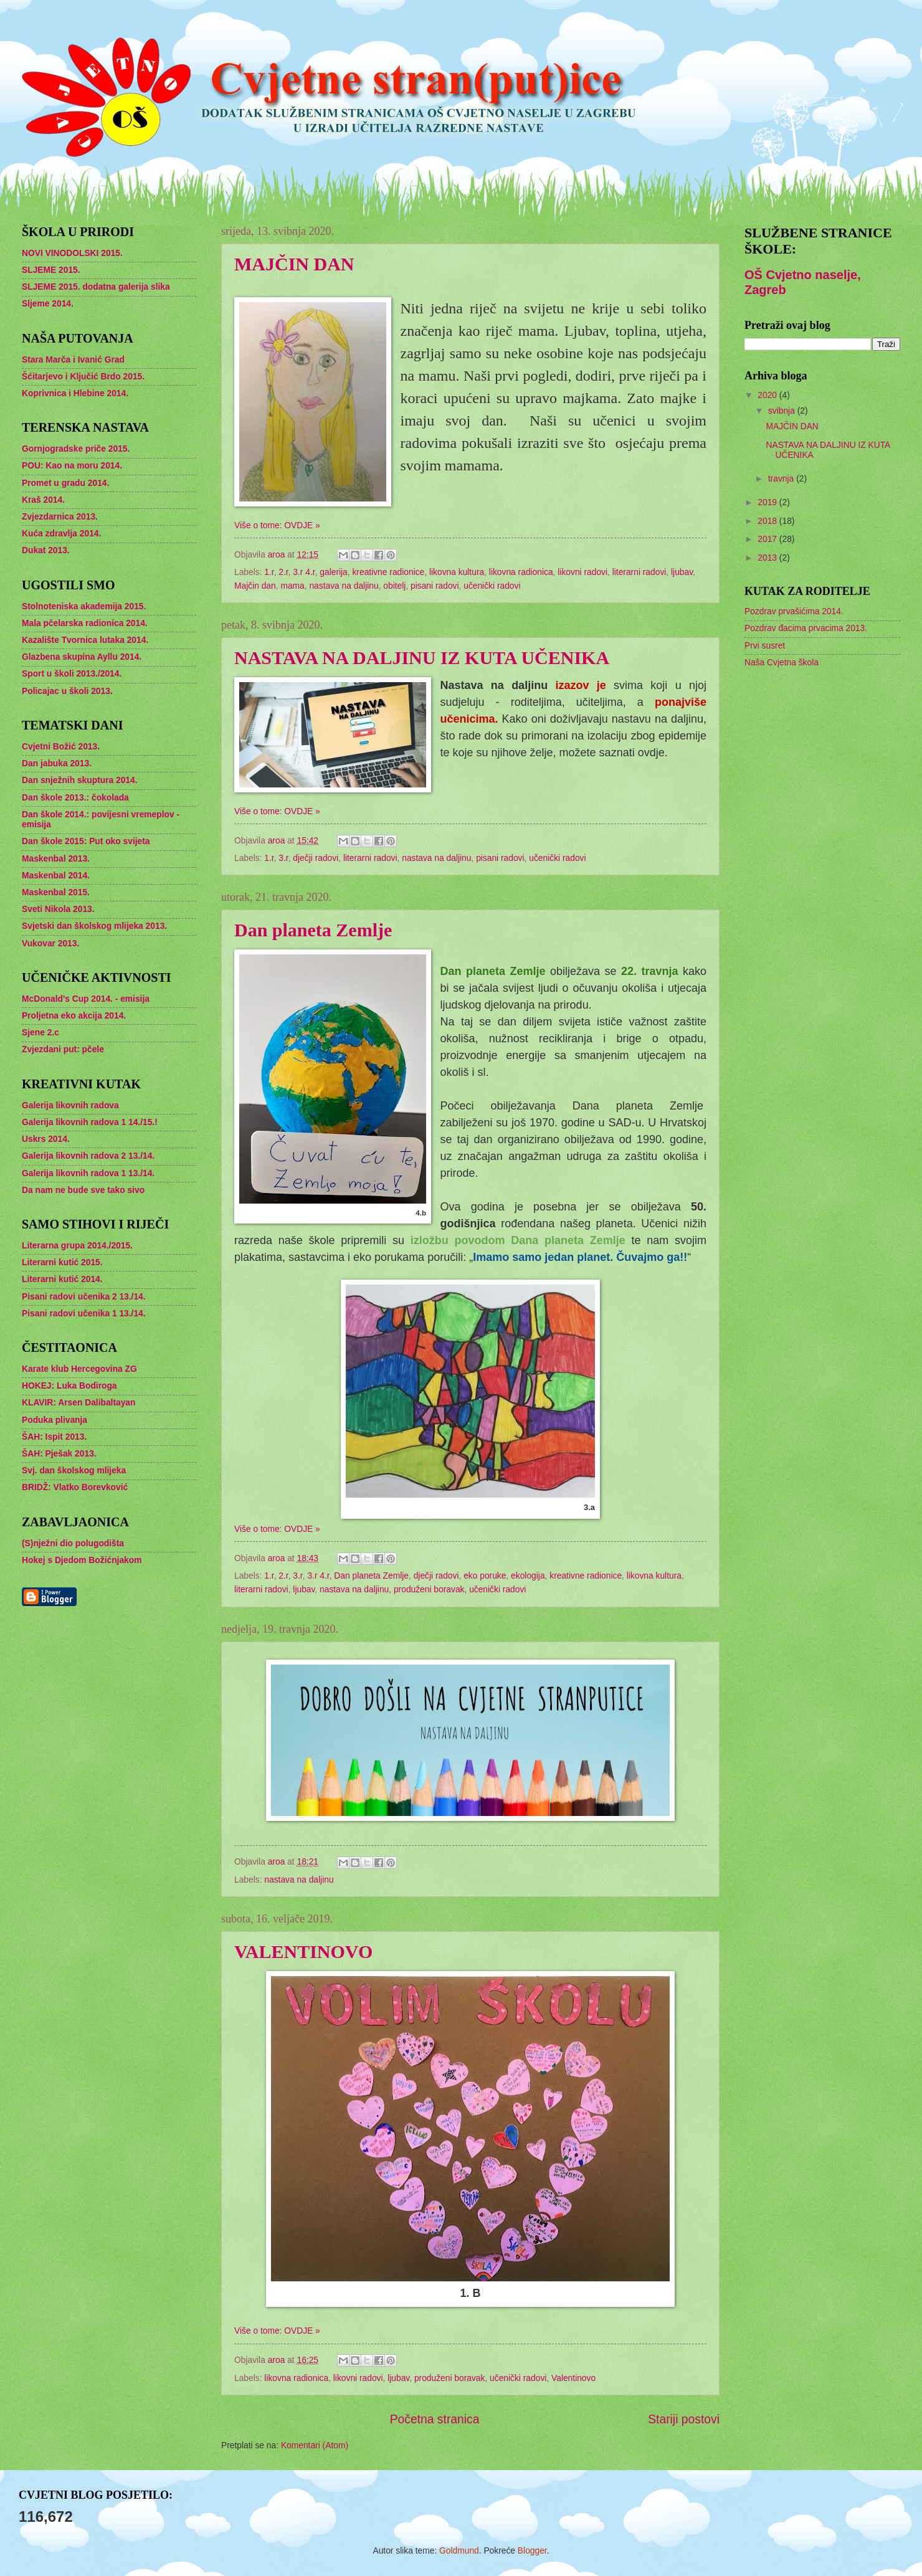 This screenshot has width=922, height=2576. What do you see at coordinates (50, 943) in the screenshot?
I see `Vukovar 2013.` at bounding box center [50, 943].